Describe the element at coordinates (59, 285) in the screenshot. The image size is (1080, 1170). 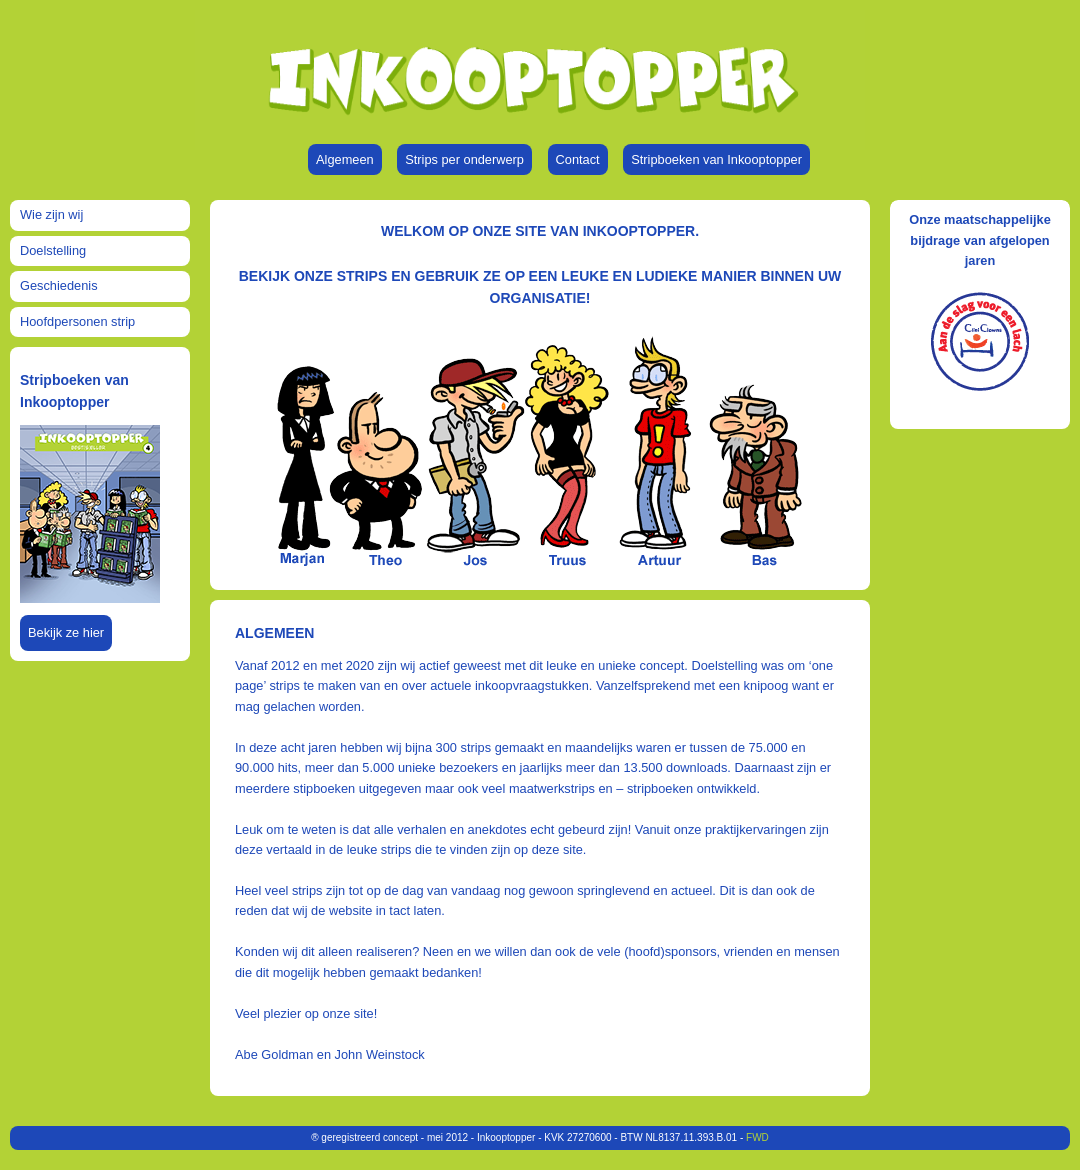
I see `Geschiedenis` at that location.